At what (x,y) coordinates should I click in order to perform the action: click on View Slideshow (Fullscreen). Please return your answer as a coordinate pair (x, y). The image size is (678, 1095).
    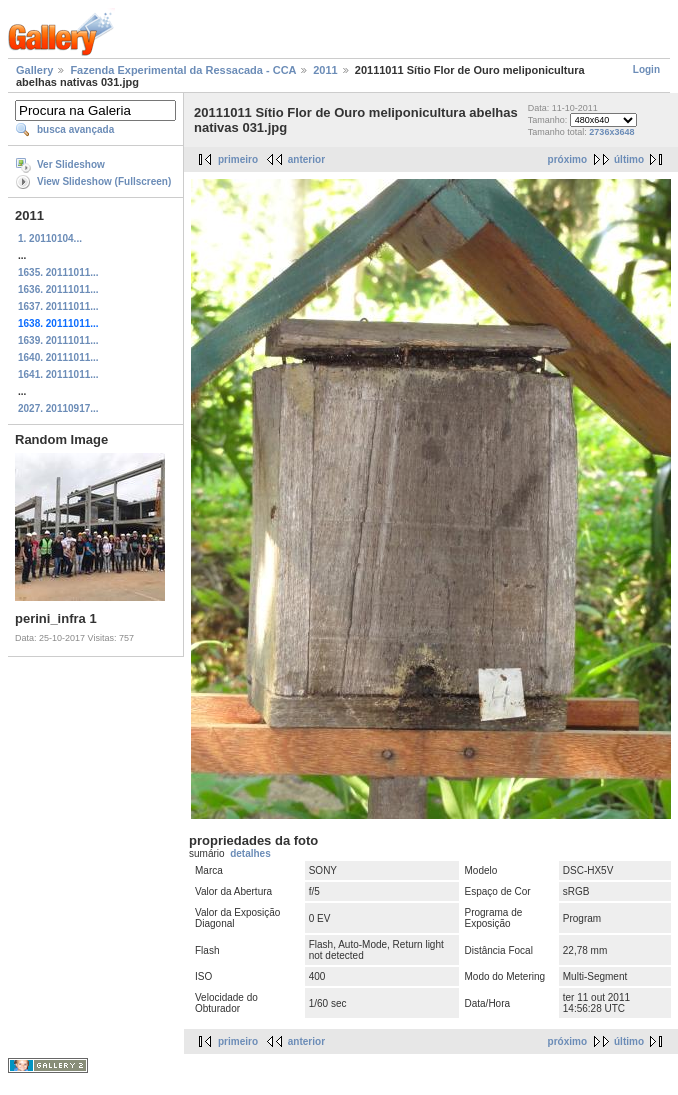
    Looking at the image, I should click on (104, 181).